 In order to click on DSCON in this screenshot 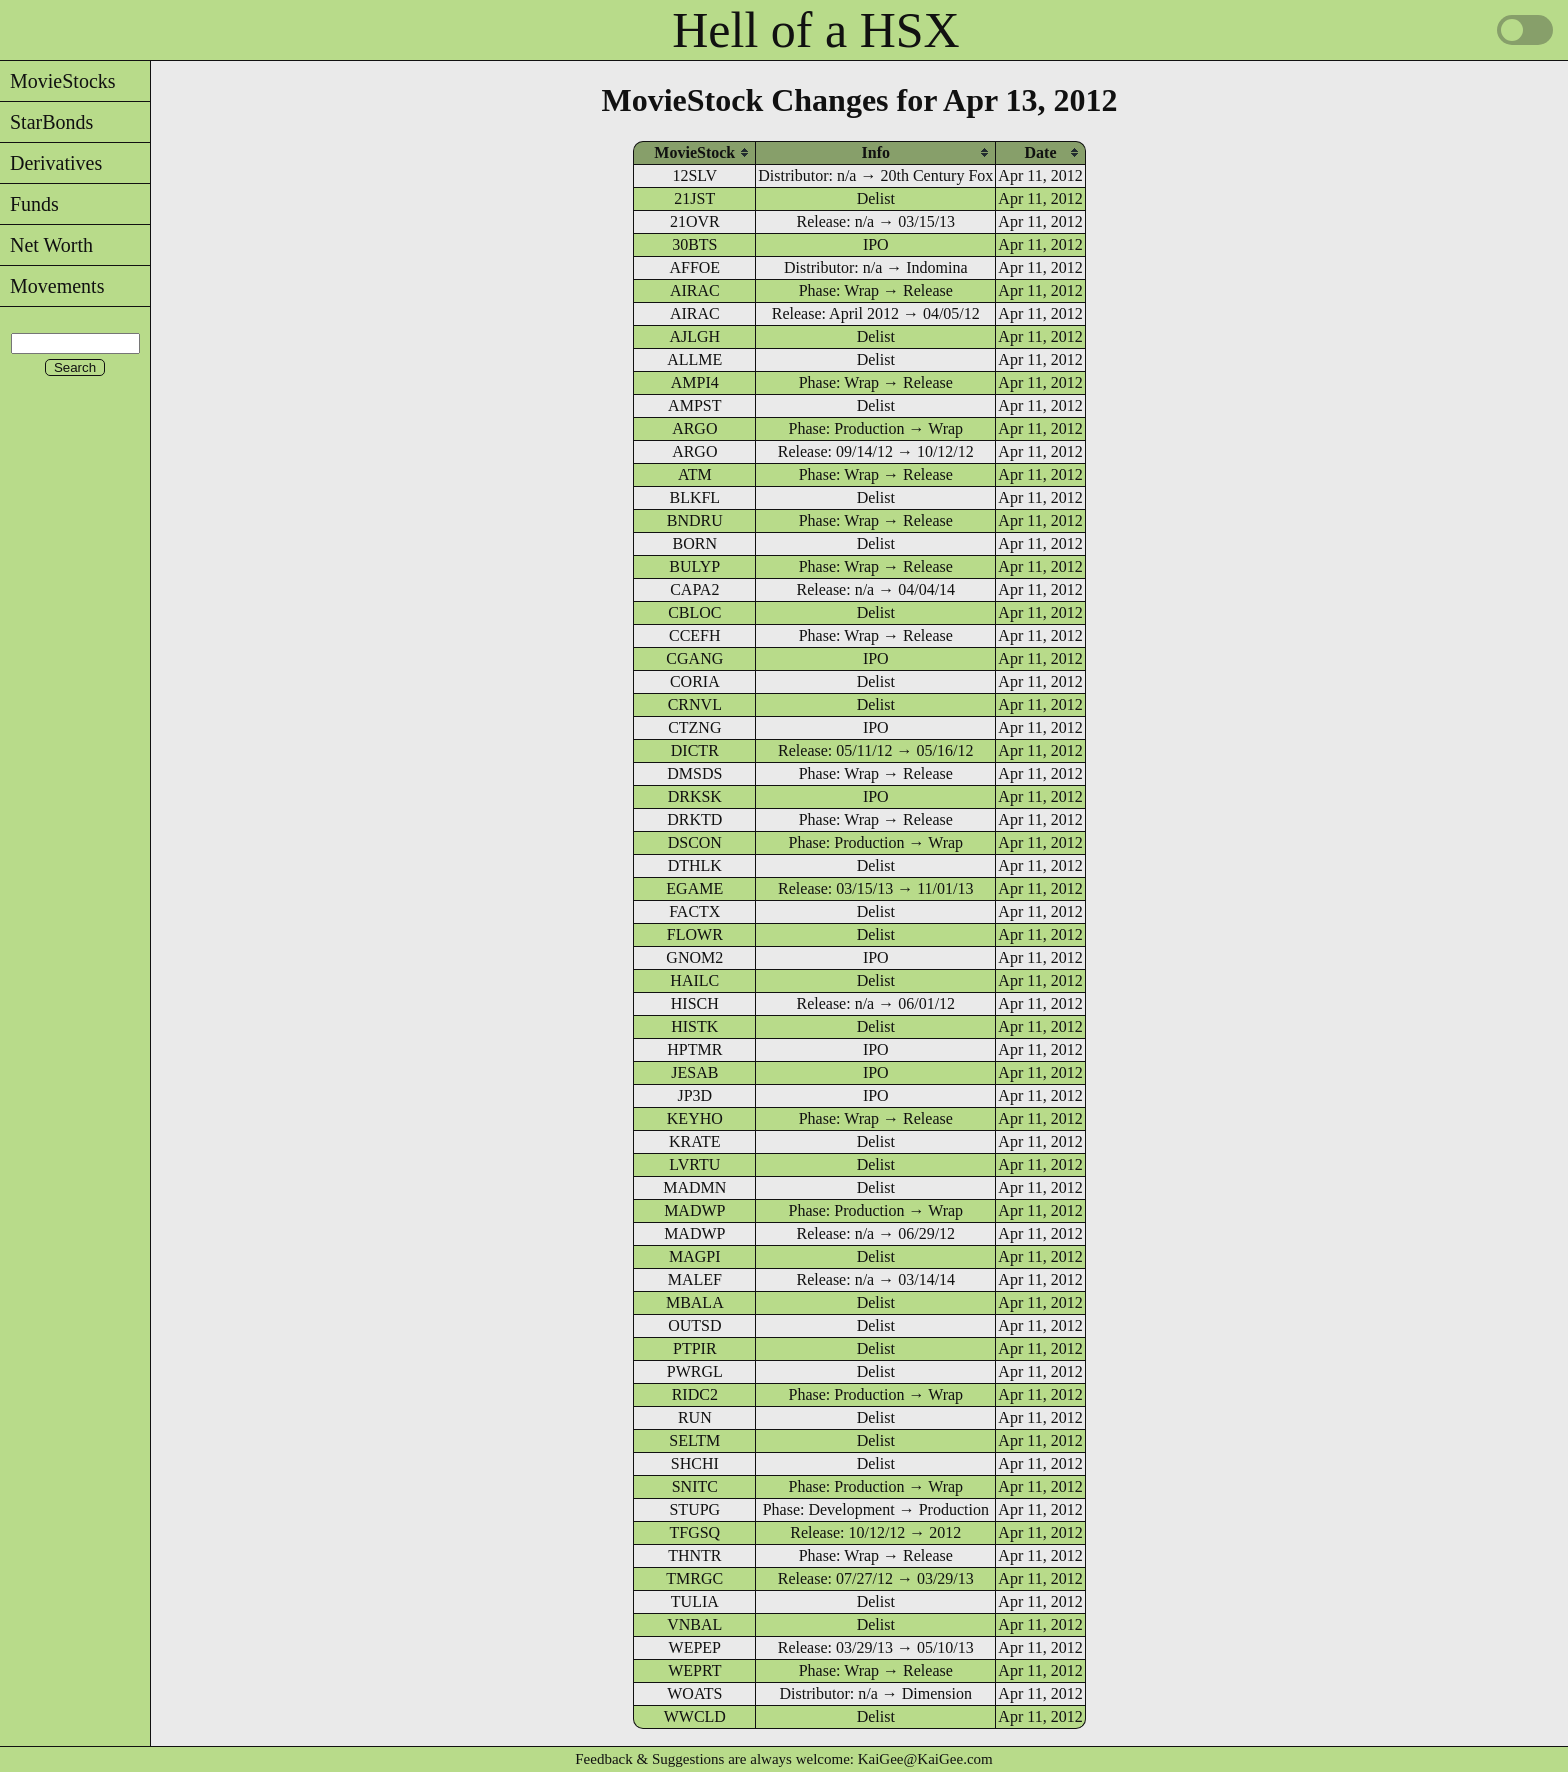, I will do `click(695, 842)`.